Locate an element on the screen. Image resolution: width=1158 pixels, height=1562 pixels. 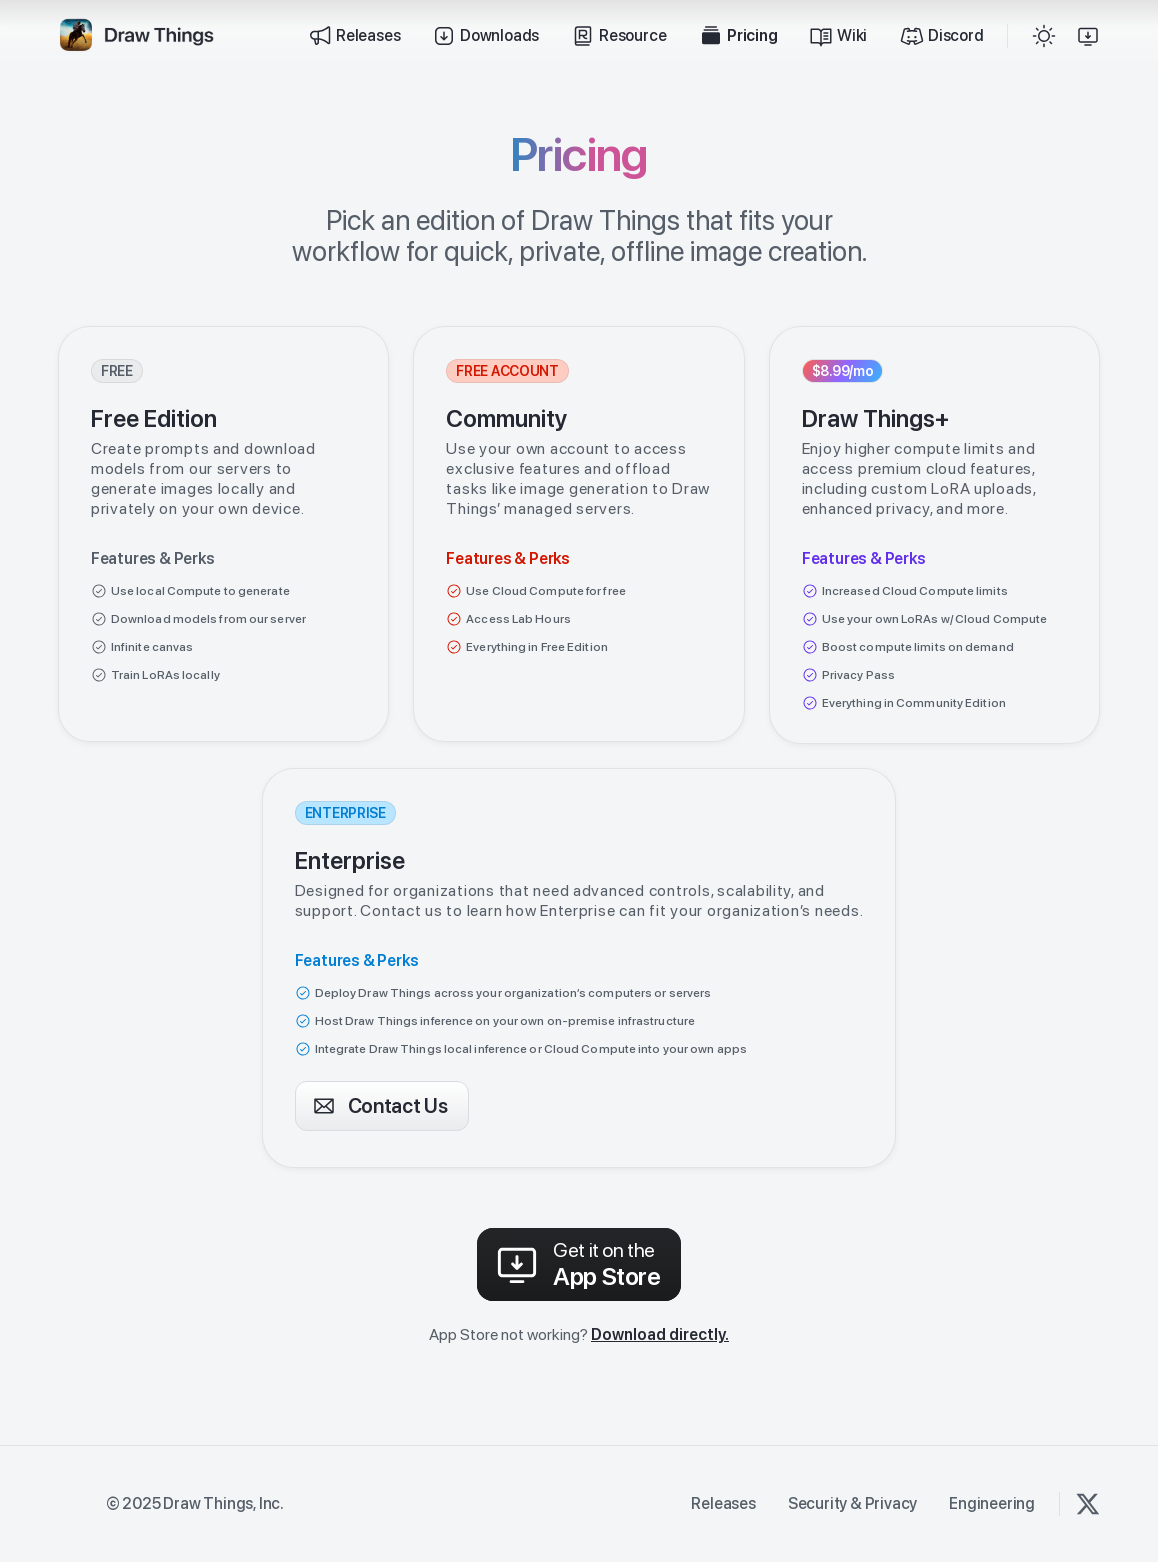
[button] is located at coordinates (1044, 36).